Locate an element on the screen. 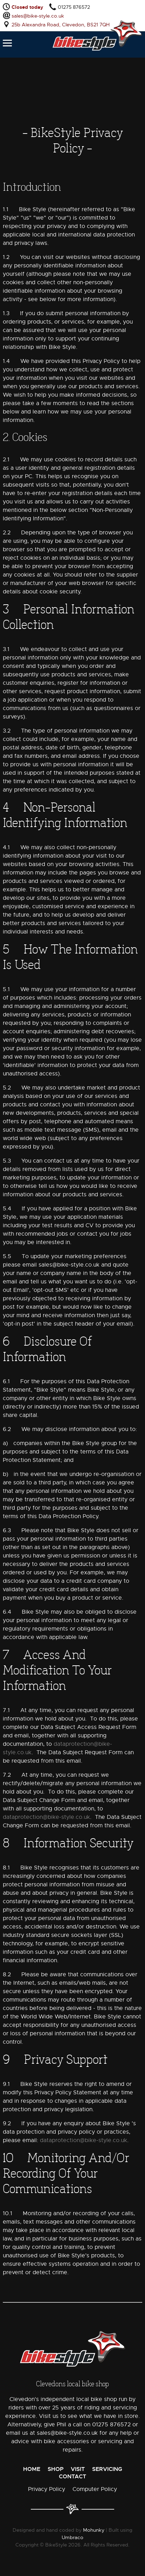  Servicing is located at coordinates (107, 2469).